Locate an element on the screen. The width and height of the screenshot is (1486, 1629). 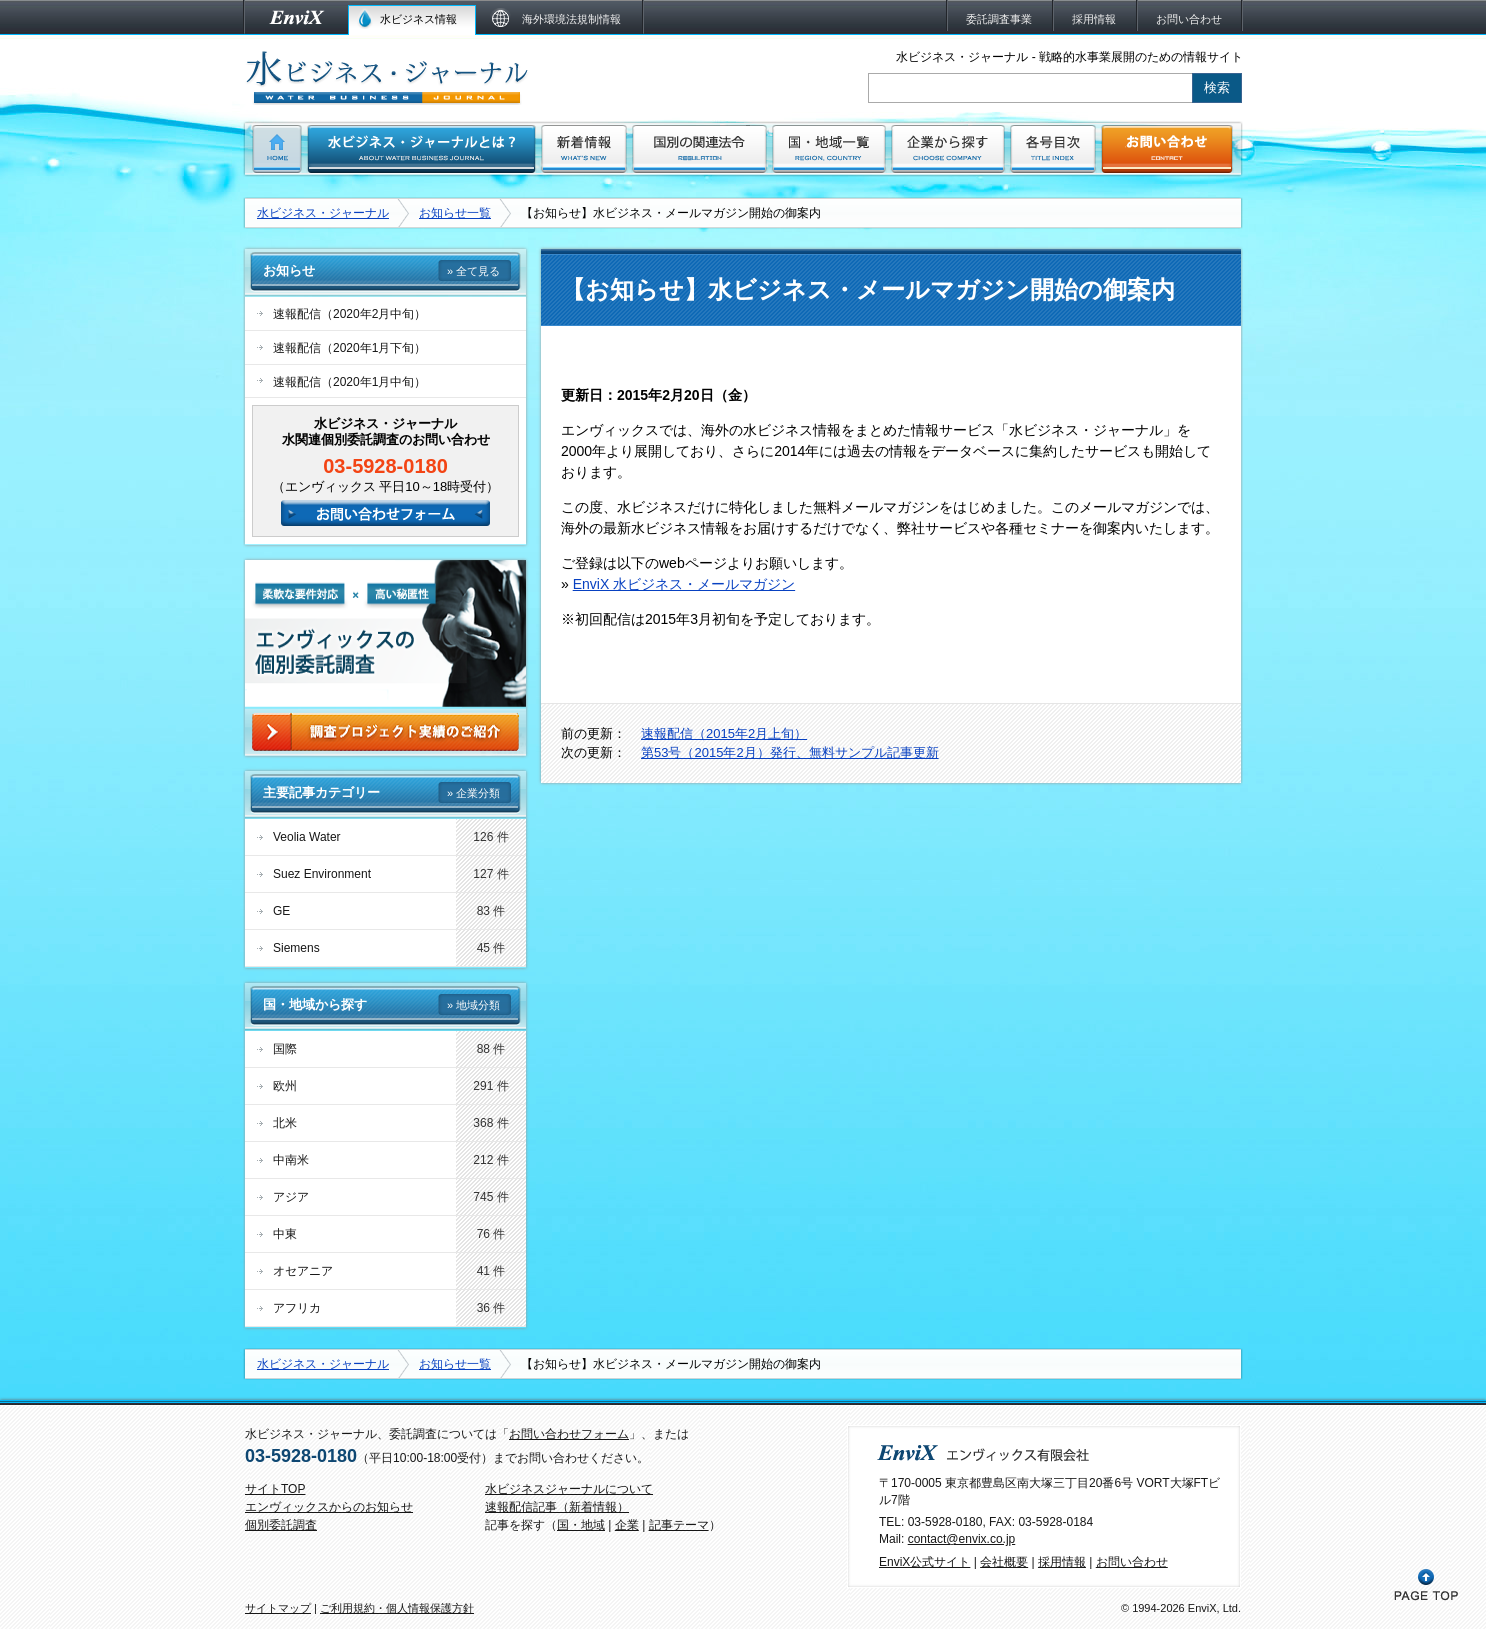
» 企業分類 is located at coordinates (473, 793).